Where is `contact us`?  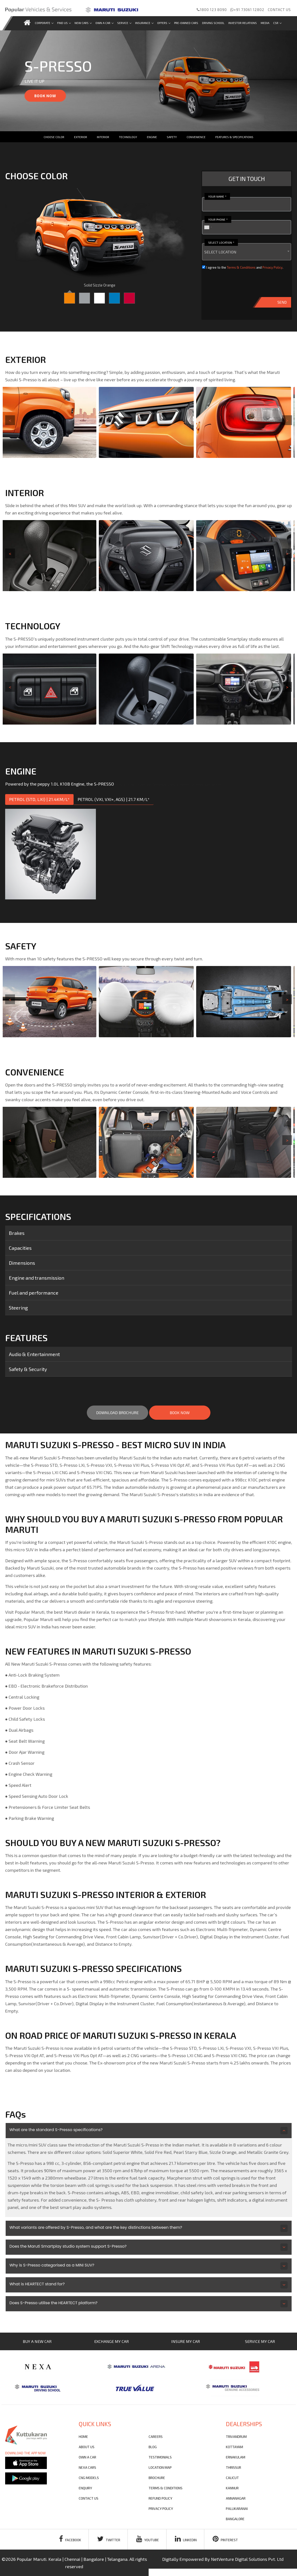
contact us is located at coordinates (88, 2498).